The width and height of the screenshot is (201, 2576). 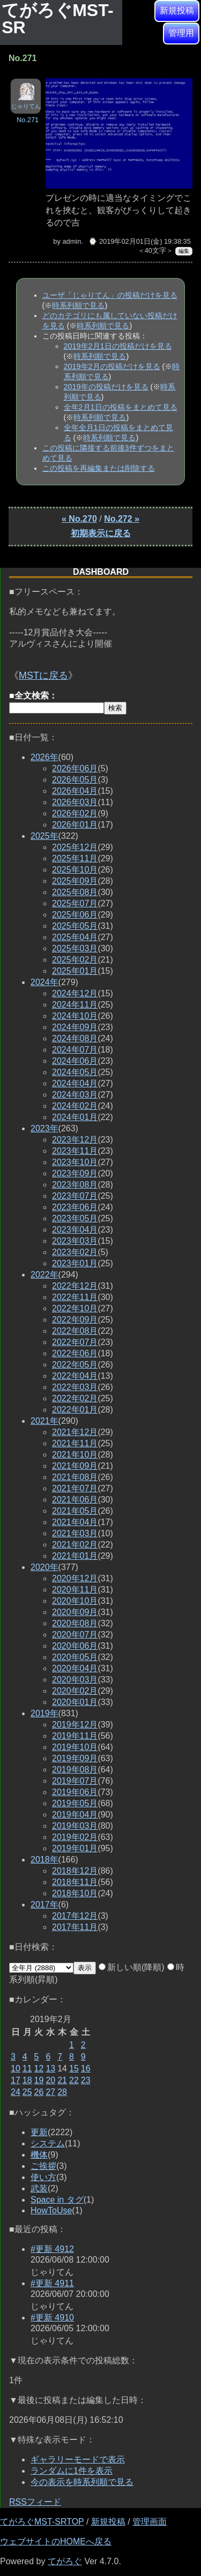 What do you see at coordinates (55, 2541) in the screenshot?
I see `ウェブサイトのHOMEへ戻る` at bounding box center [55, 2541].